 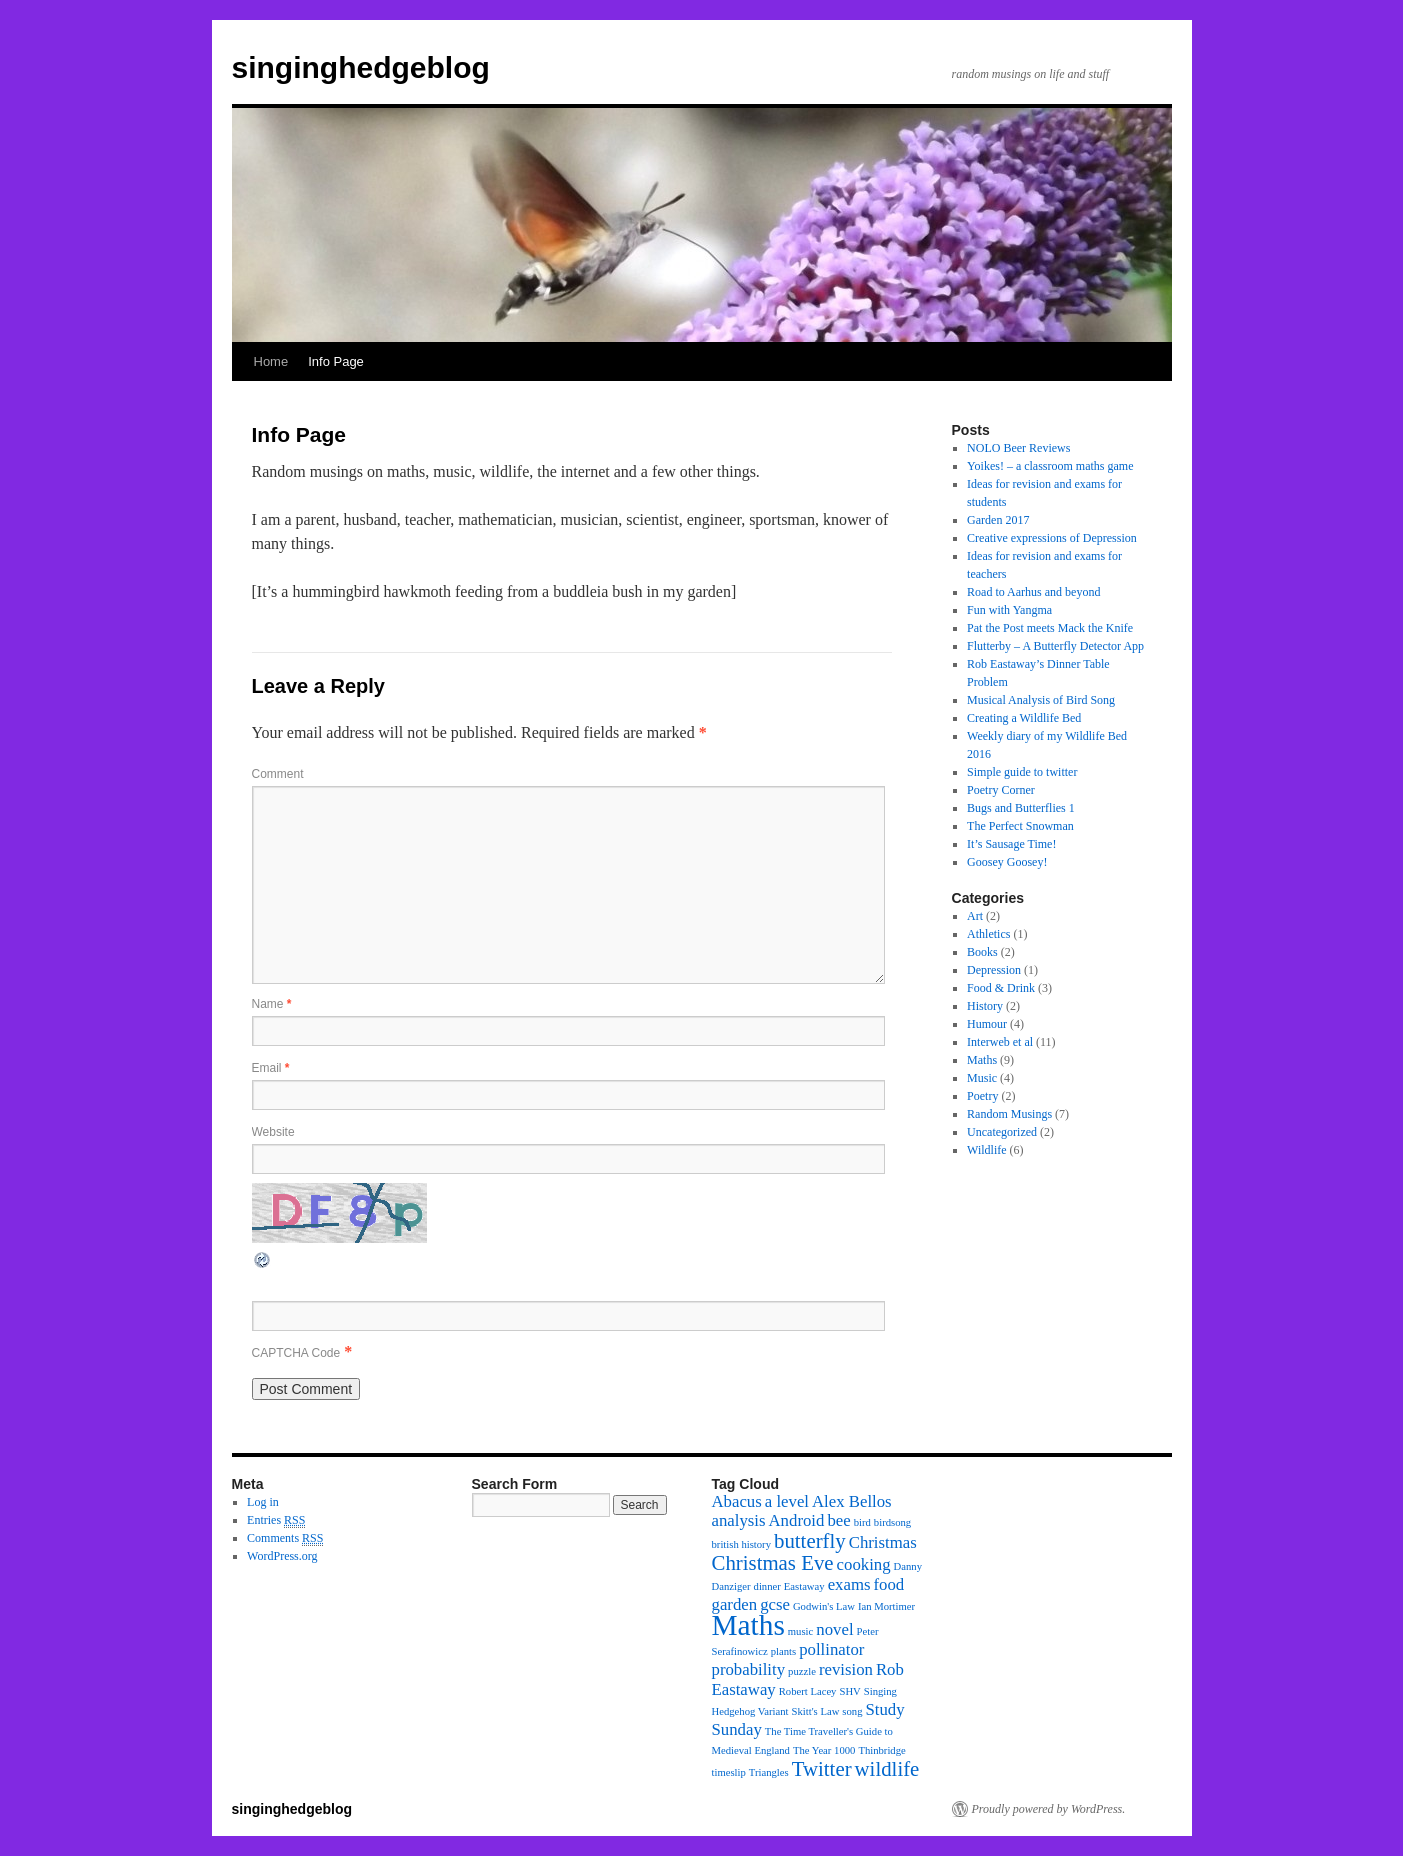 What do you see at coordinates (988, 934) in the screenshot?
I see `Athletics` at bounding box center [988, 934].